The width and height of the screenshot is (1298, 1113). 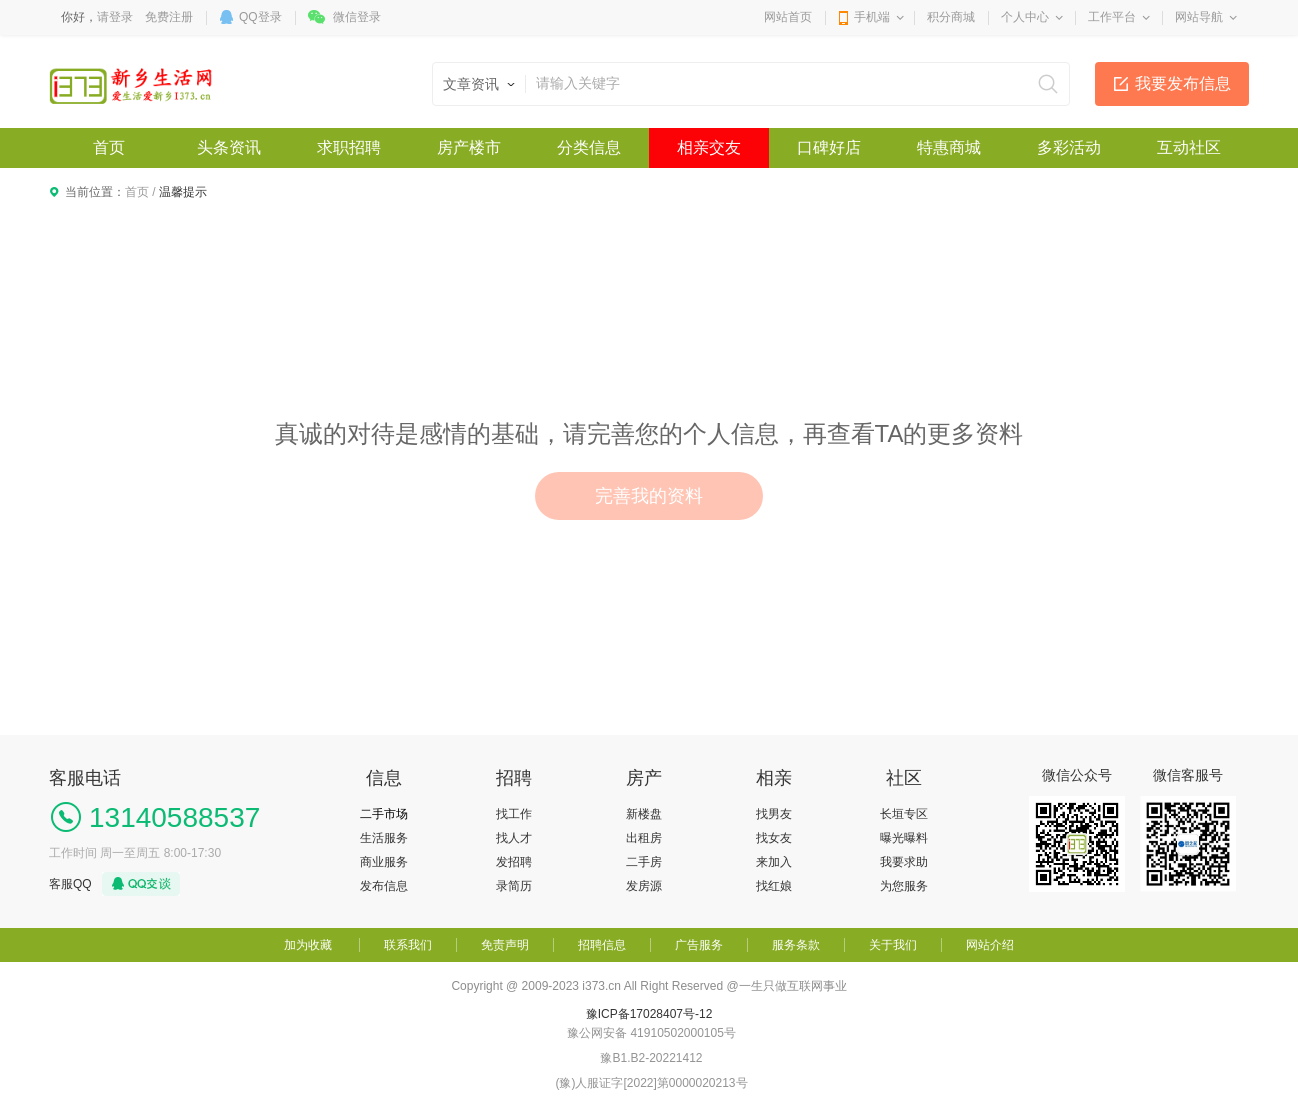 What do you see at coordinates (505, 945) in the screenshot?
I see `免责声明` at bounding box center [505, 945].